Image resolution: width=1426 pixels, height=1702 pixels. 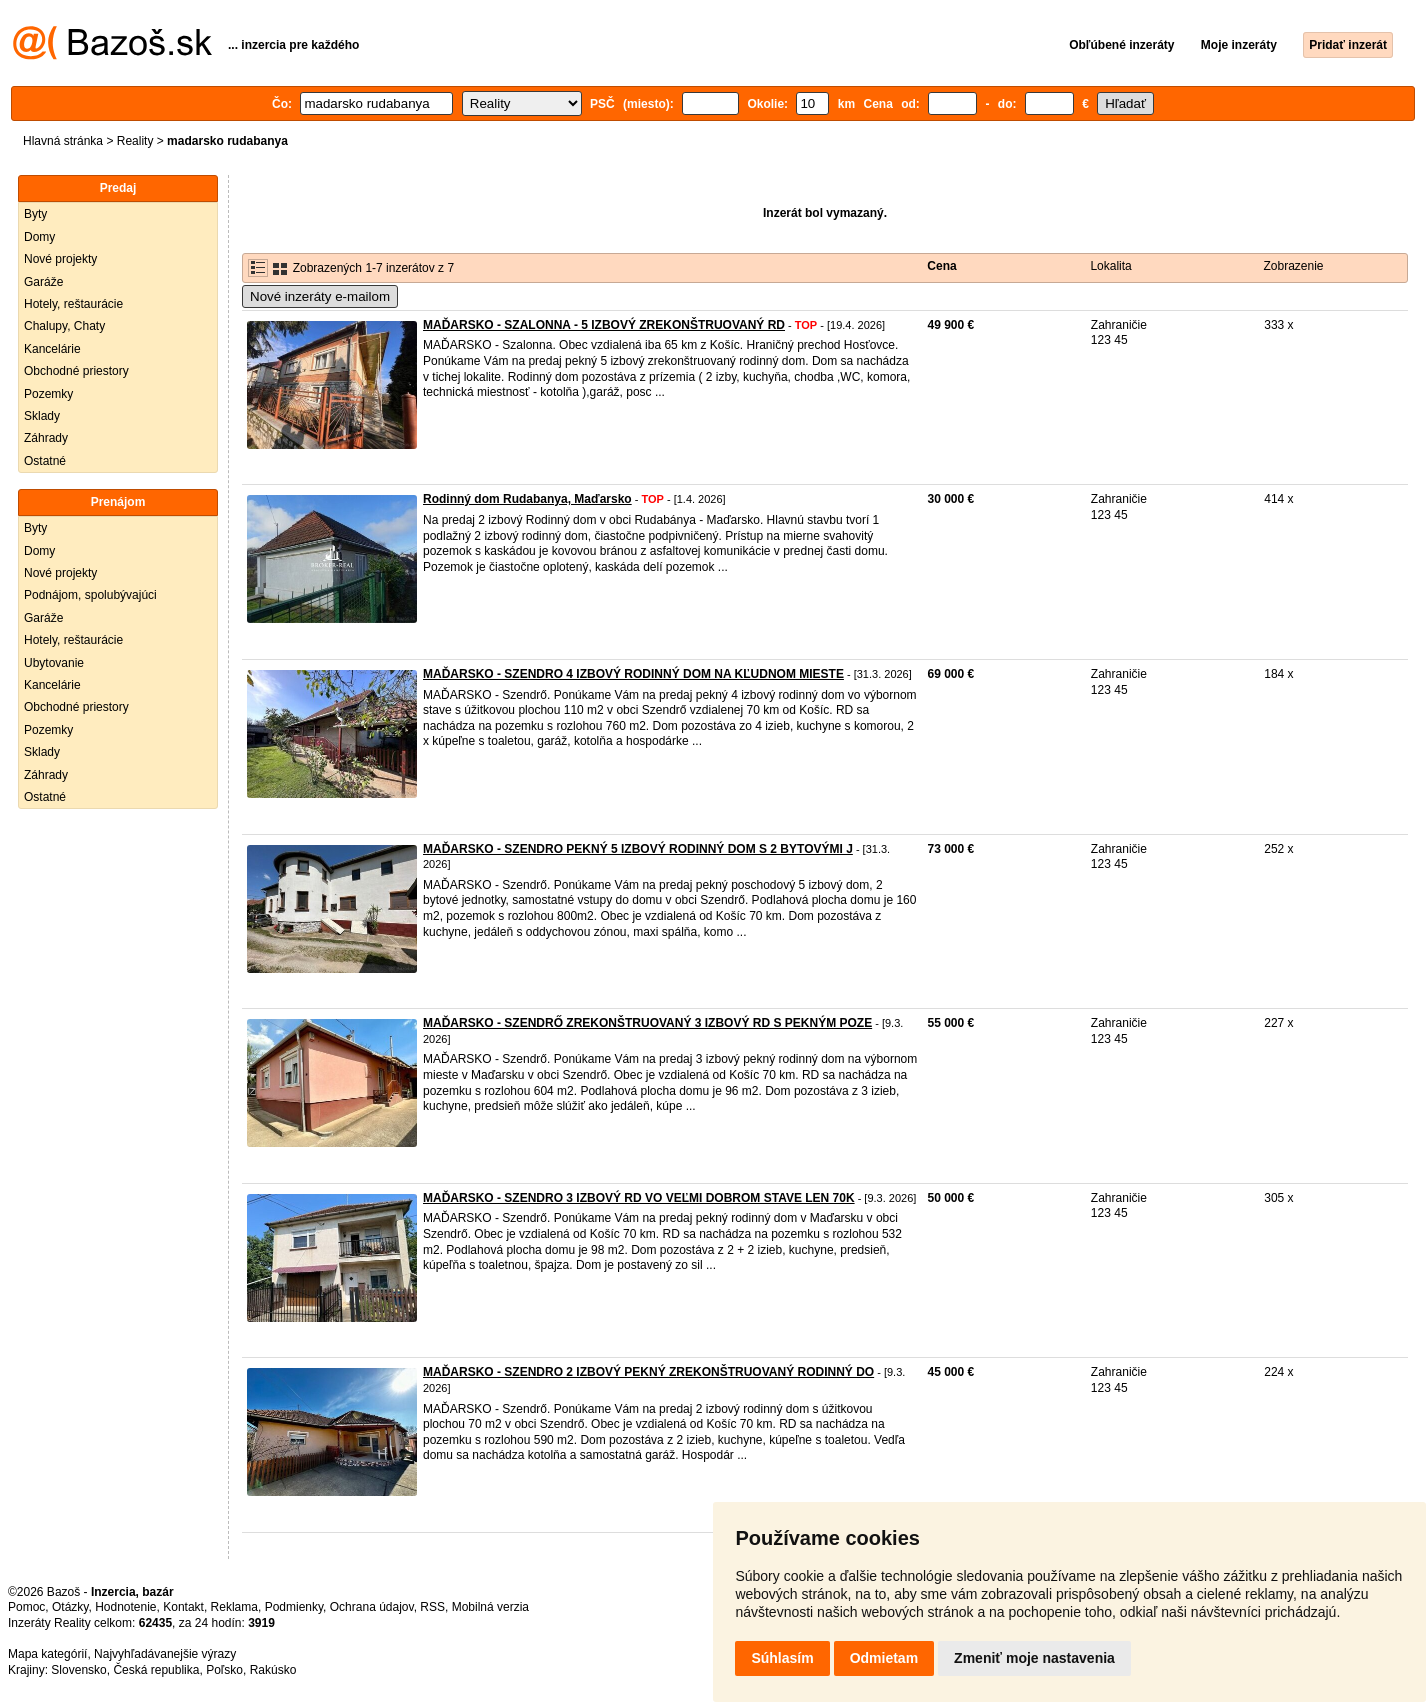 I want to click on Sklady, so click(x=42, y=416).